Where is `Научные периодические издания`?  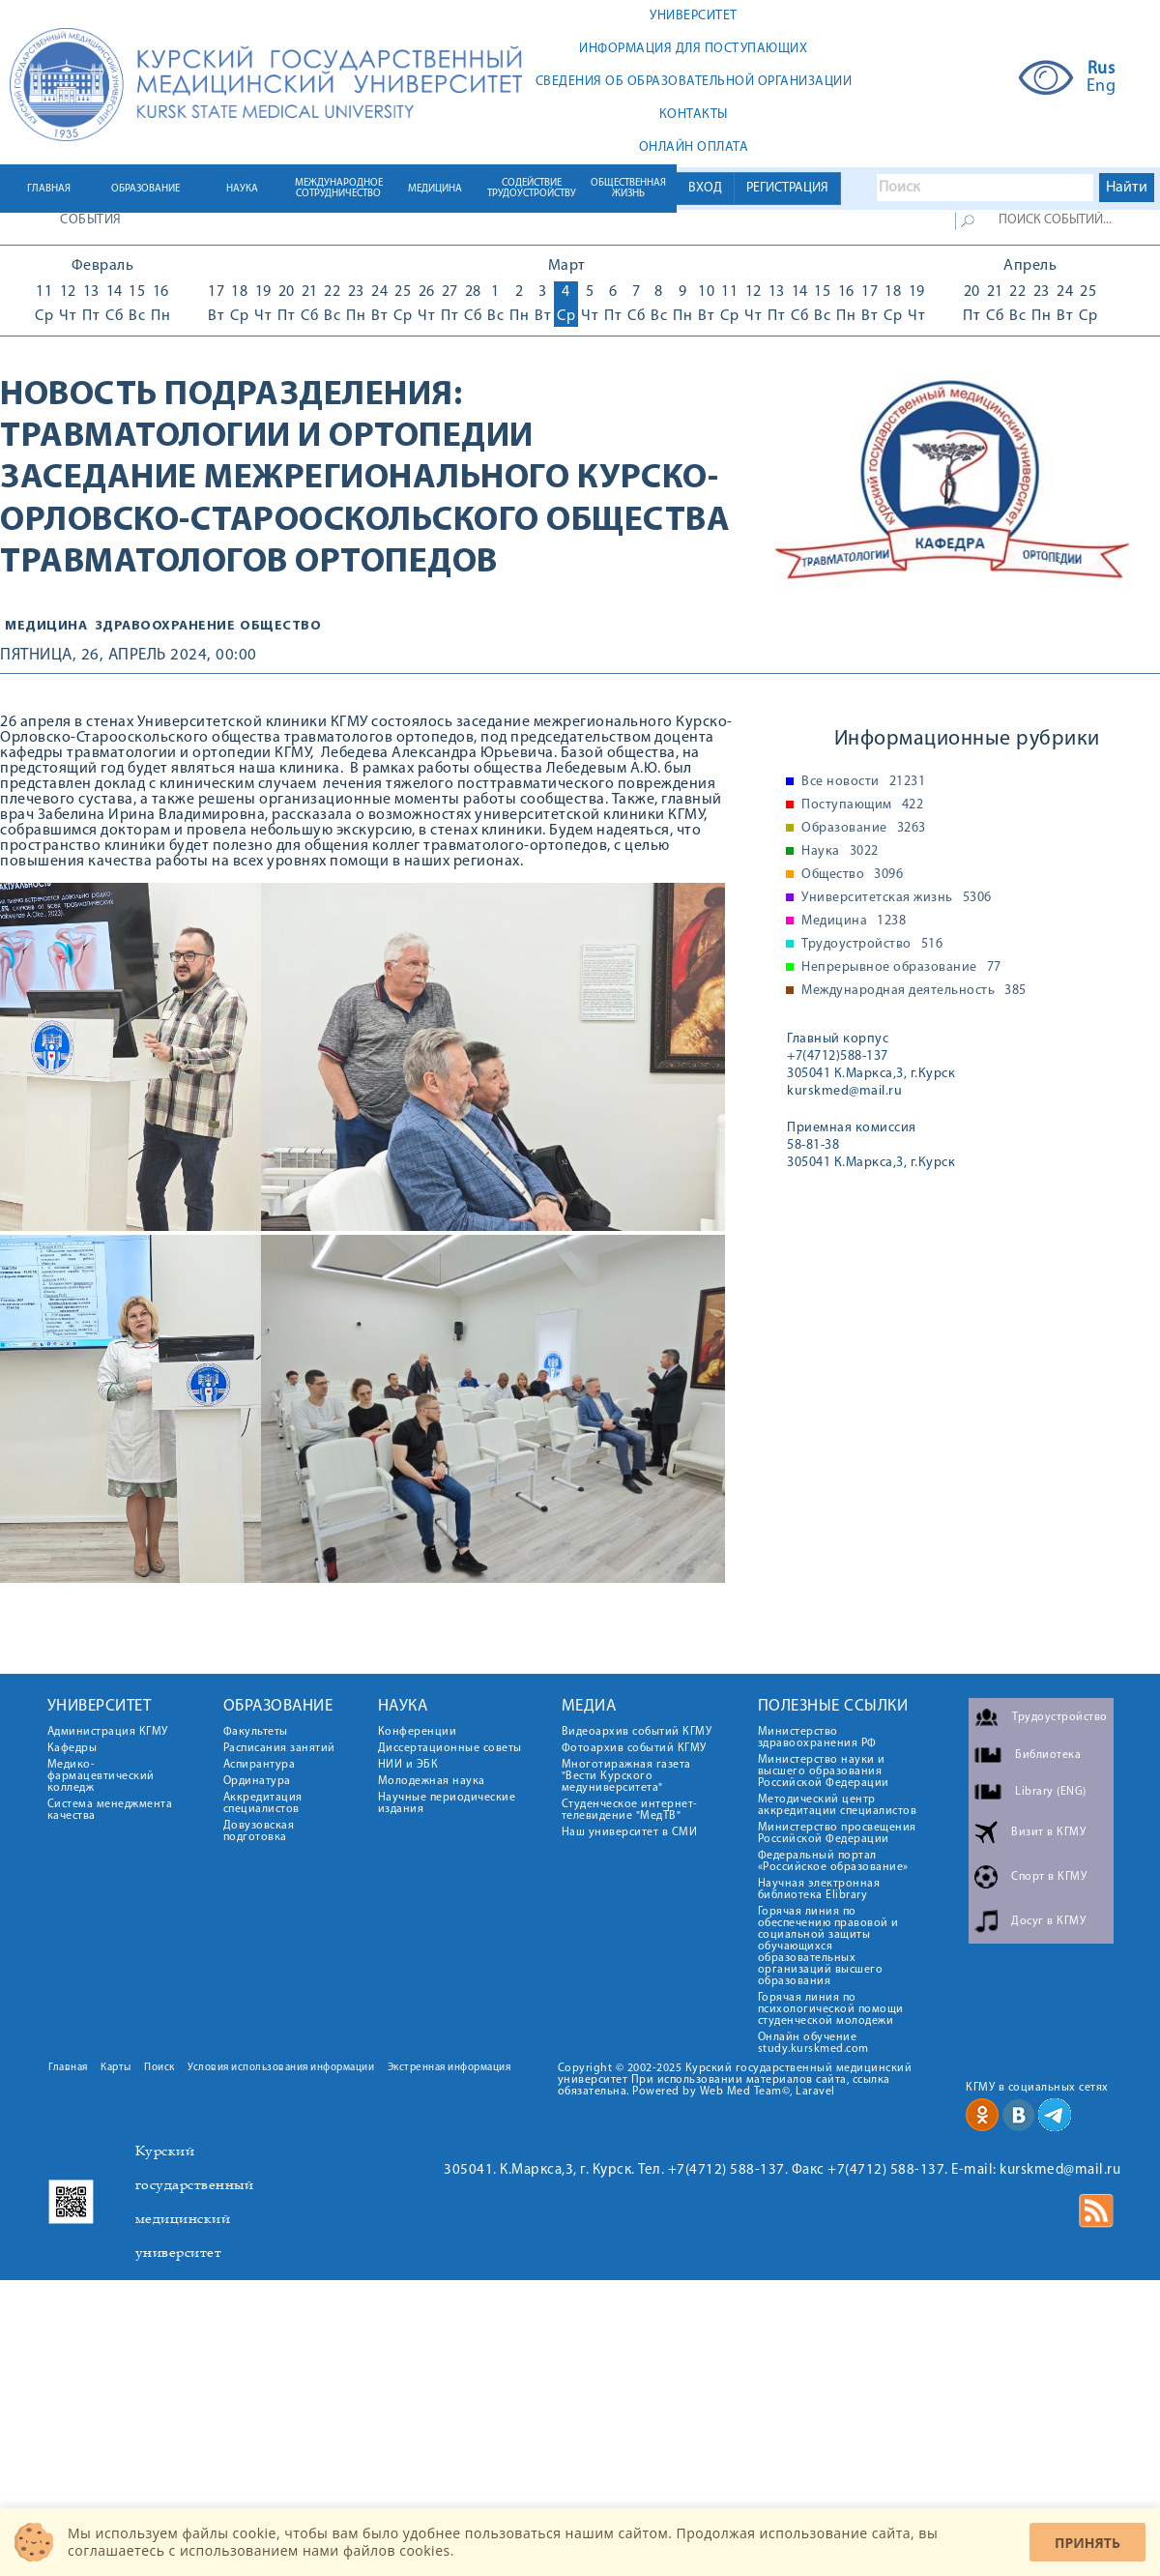 Научные периодические издания is located at coordinates (447, 1803).